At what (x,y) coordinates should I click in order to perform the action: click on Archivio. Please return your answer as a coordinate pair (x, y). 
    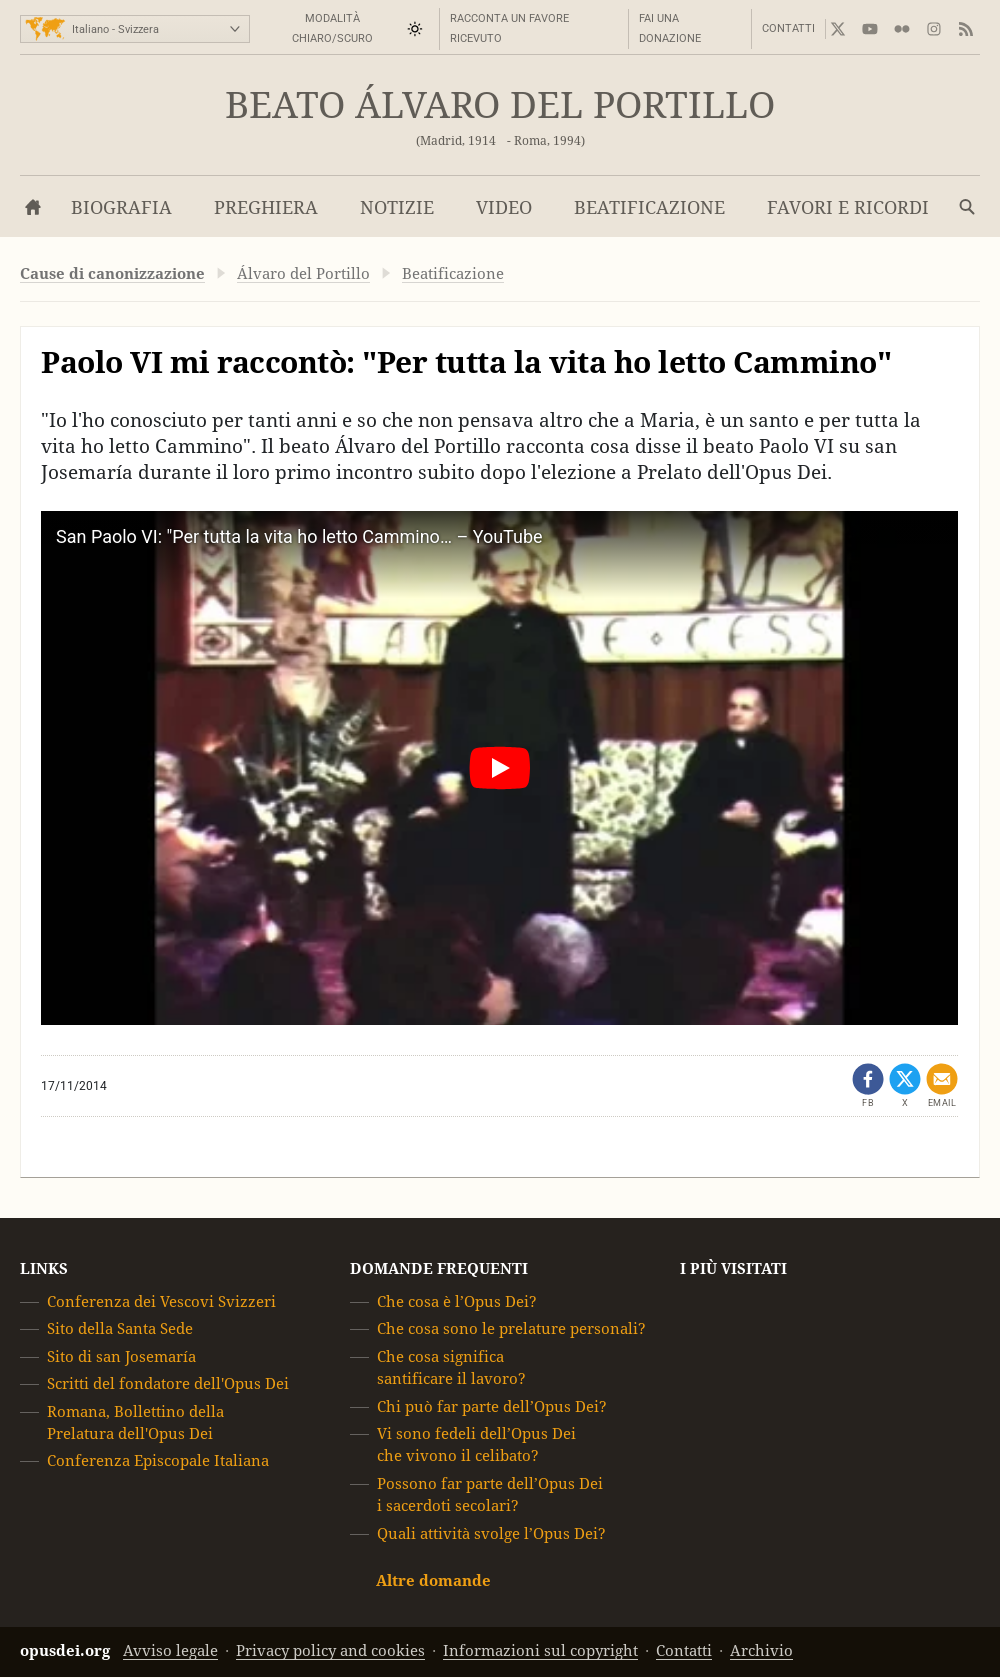
    Looking at the image, I should click on (761, 1651).